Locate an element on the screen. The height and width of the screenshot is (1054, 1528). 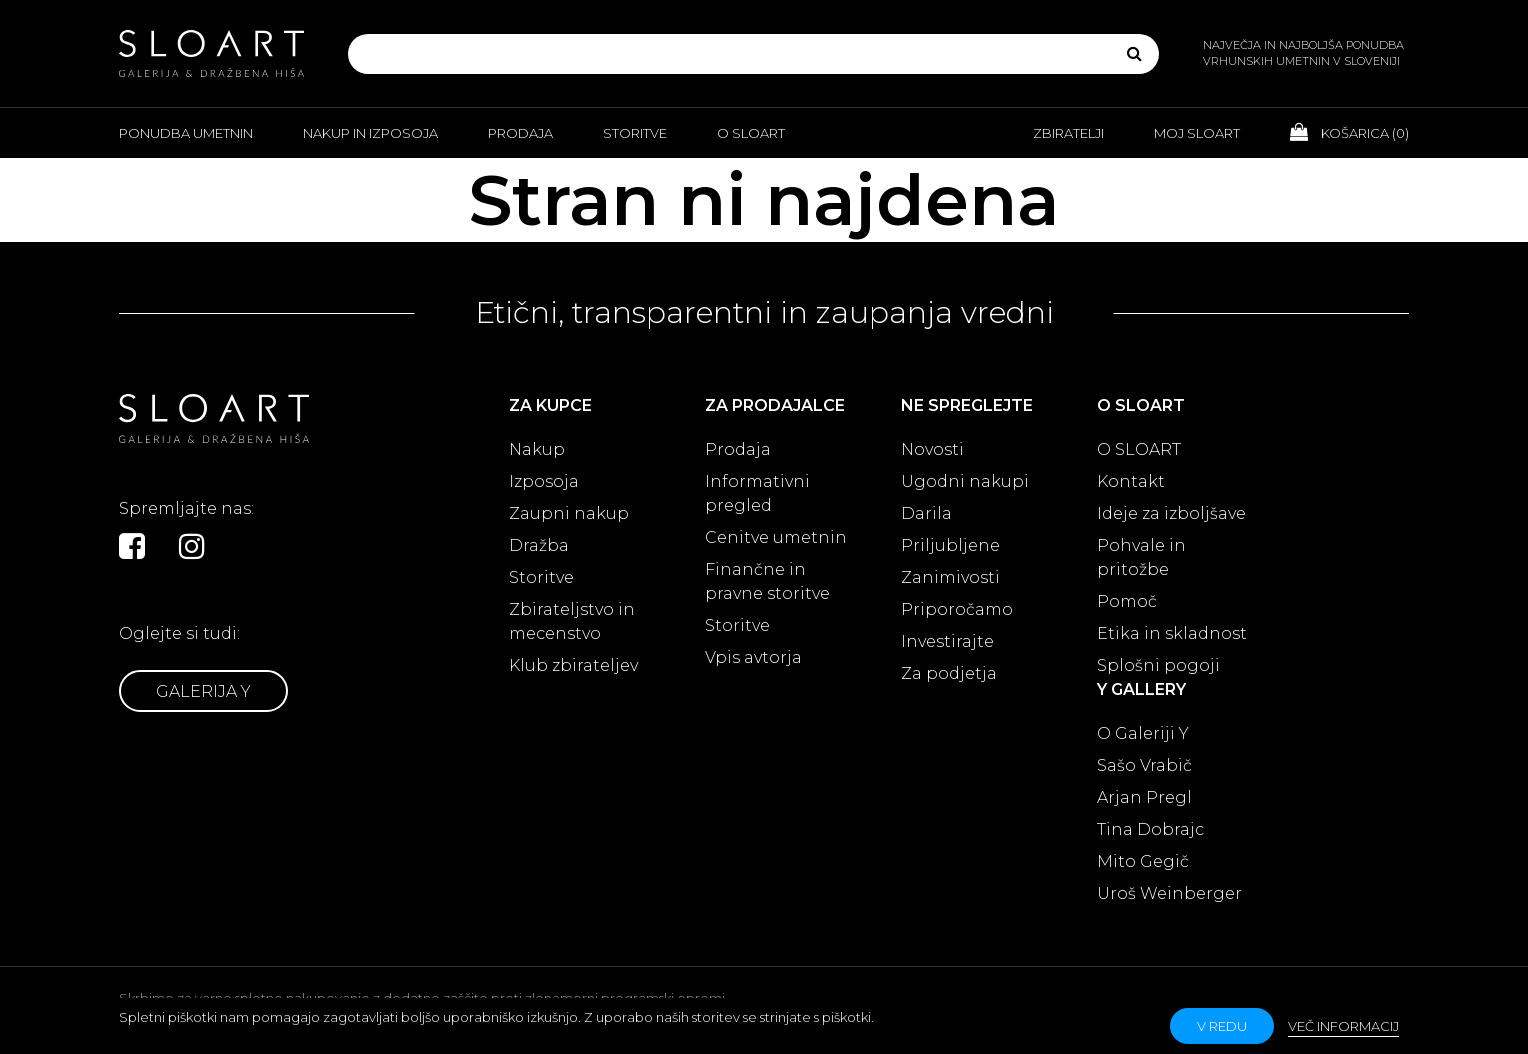
Izposoja is located at coordinates (544, 481).